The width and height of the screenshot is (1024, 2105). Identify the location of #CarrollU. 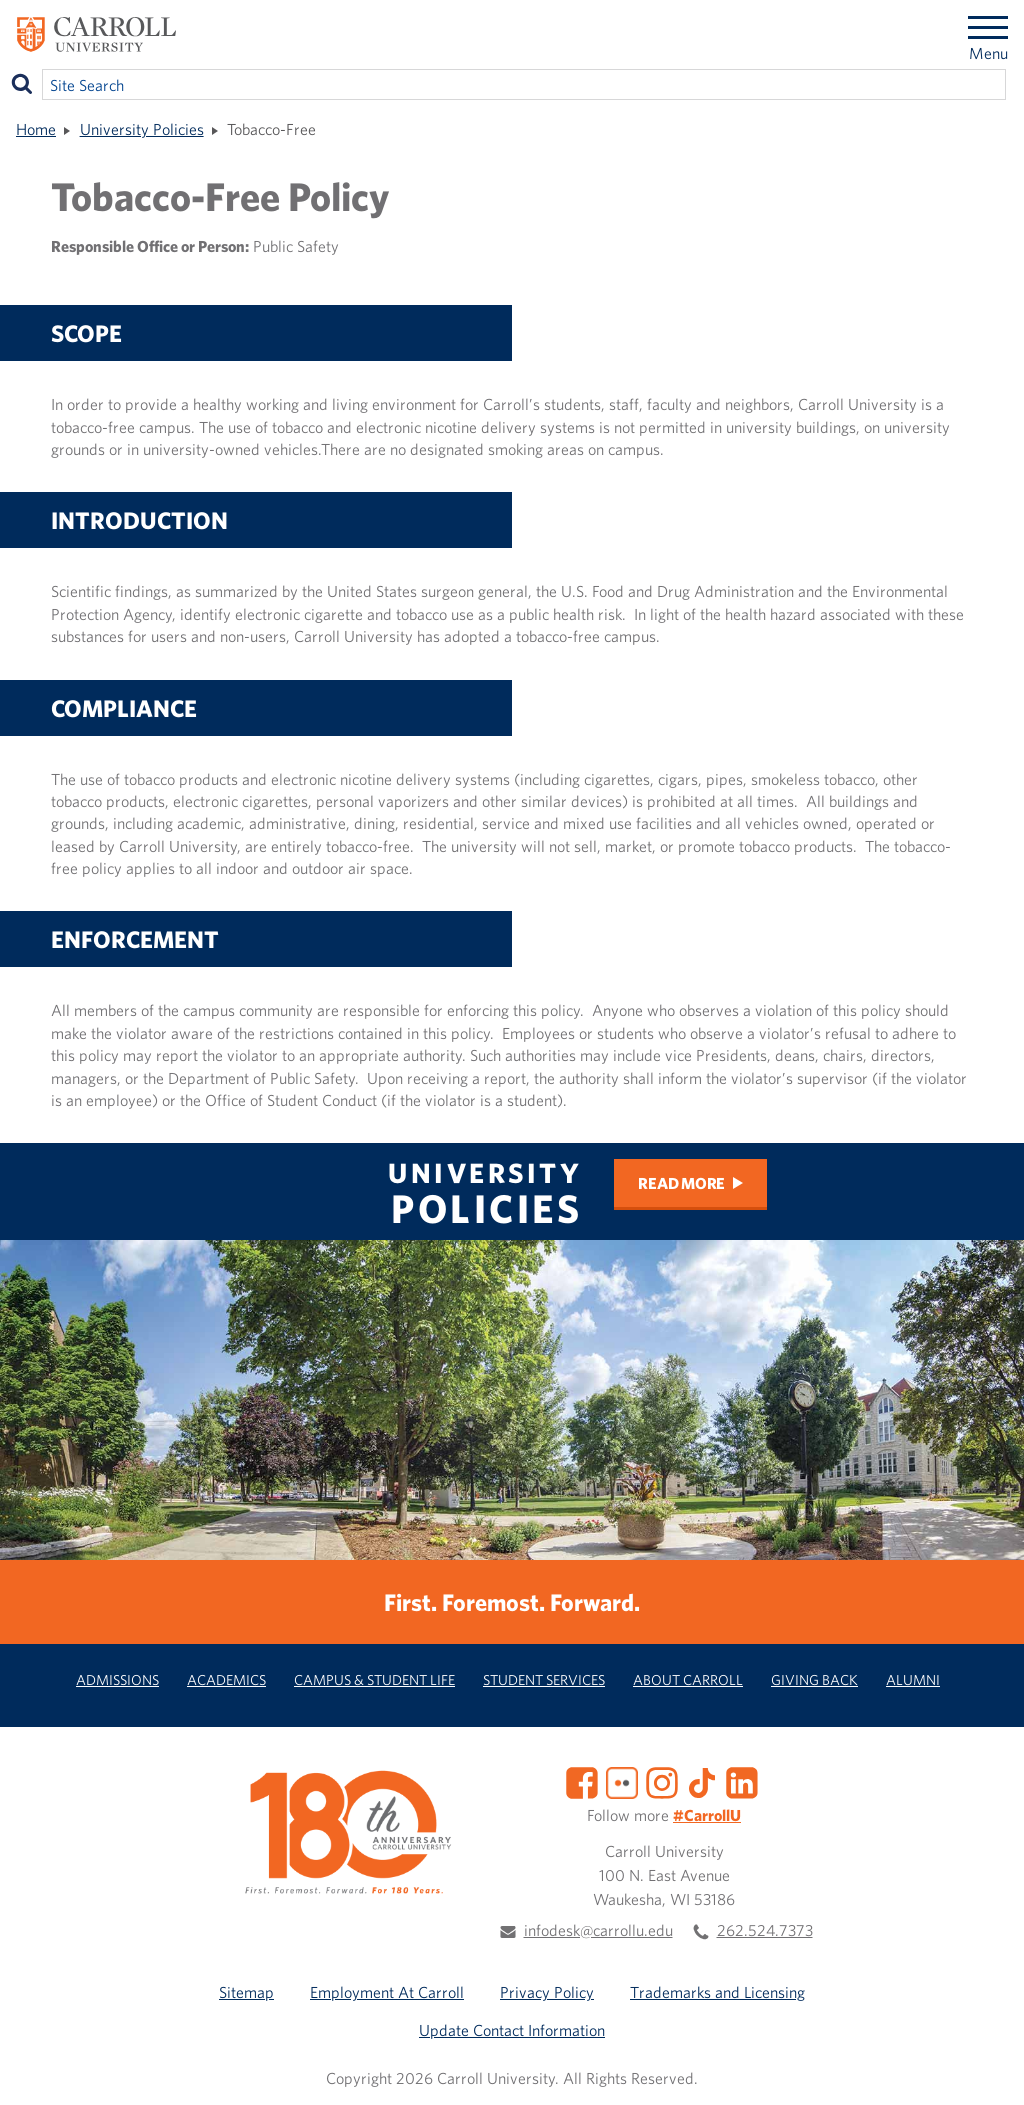
(707, 1815).